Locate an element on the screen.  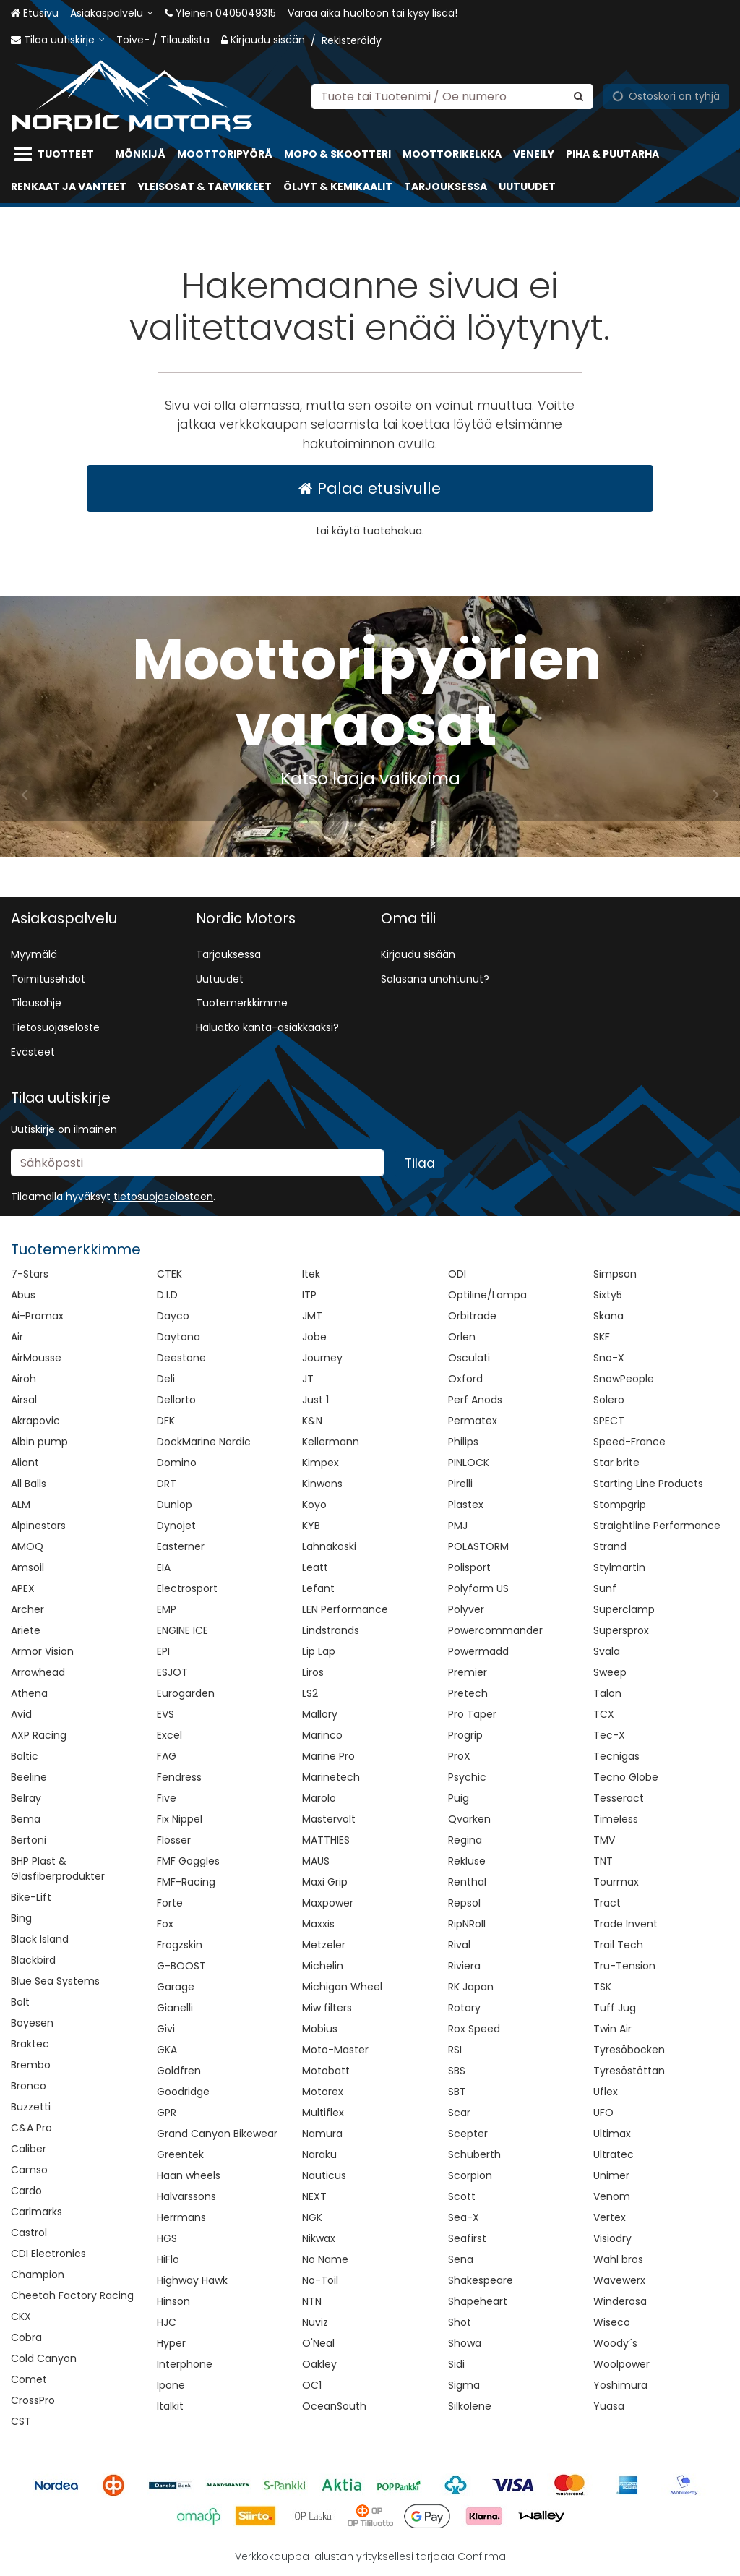
Beeline is located at coordinates (29, 1777).